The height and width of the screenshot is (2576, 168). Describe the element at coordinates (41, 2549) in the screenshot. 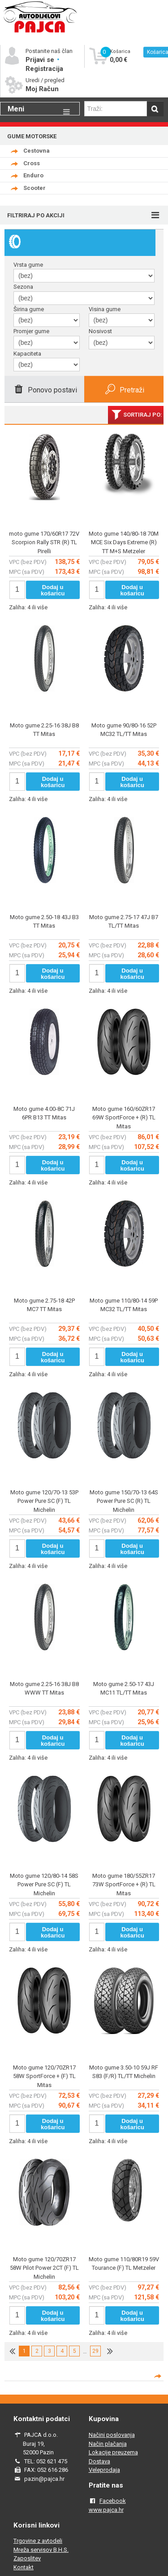

I see `Mreža servisov B.H.S.` at that location.